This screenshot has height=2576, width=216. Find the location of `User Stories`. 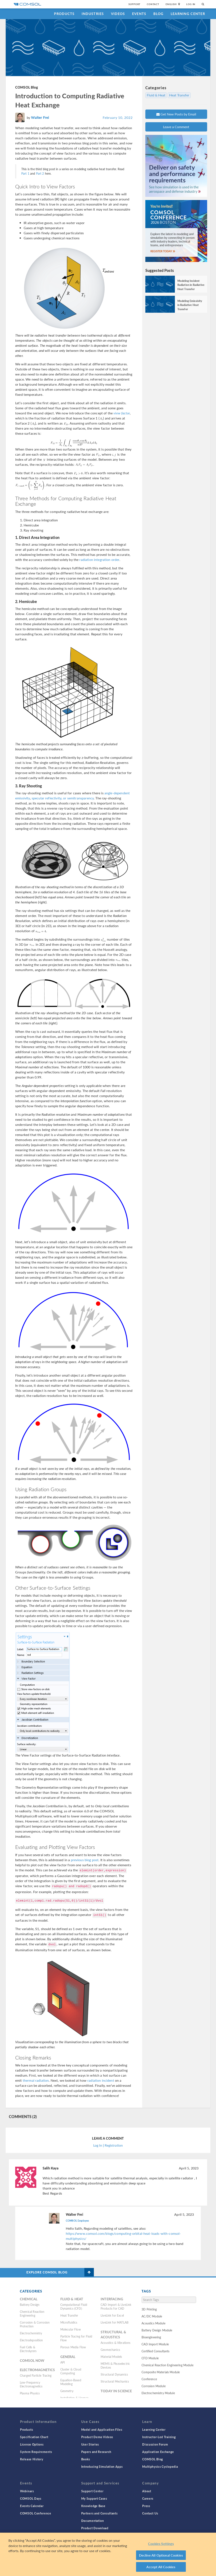

User Stories is located at coordinates (90, 2444).